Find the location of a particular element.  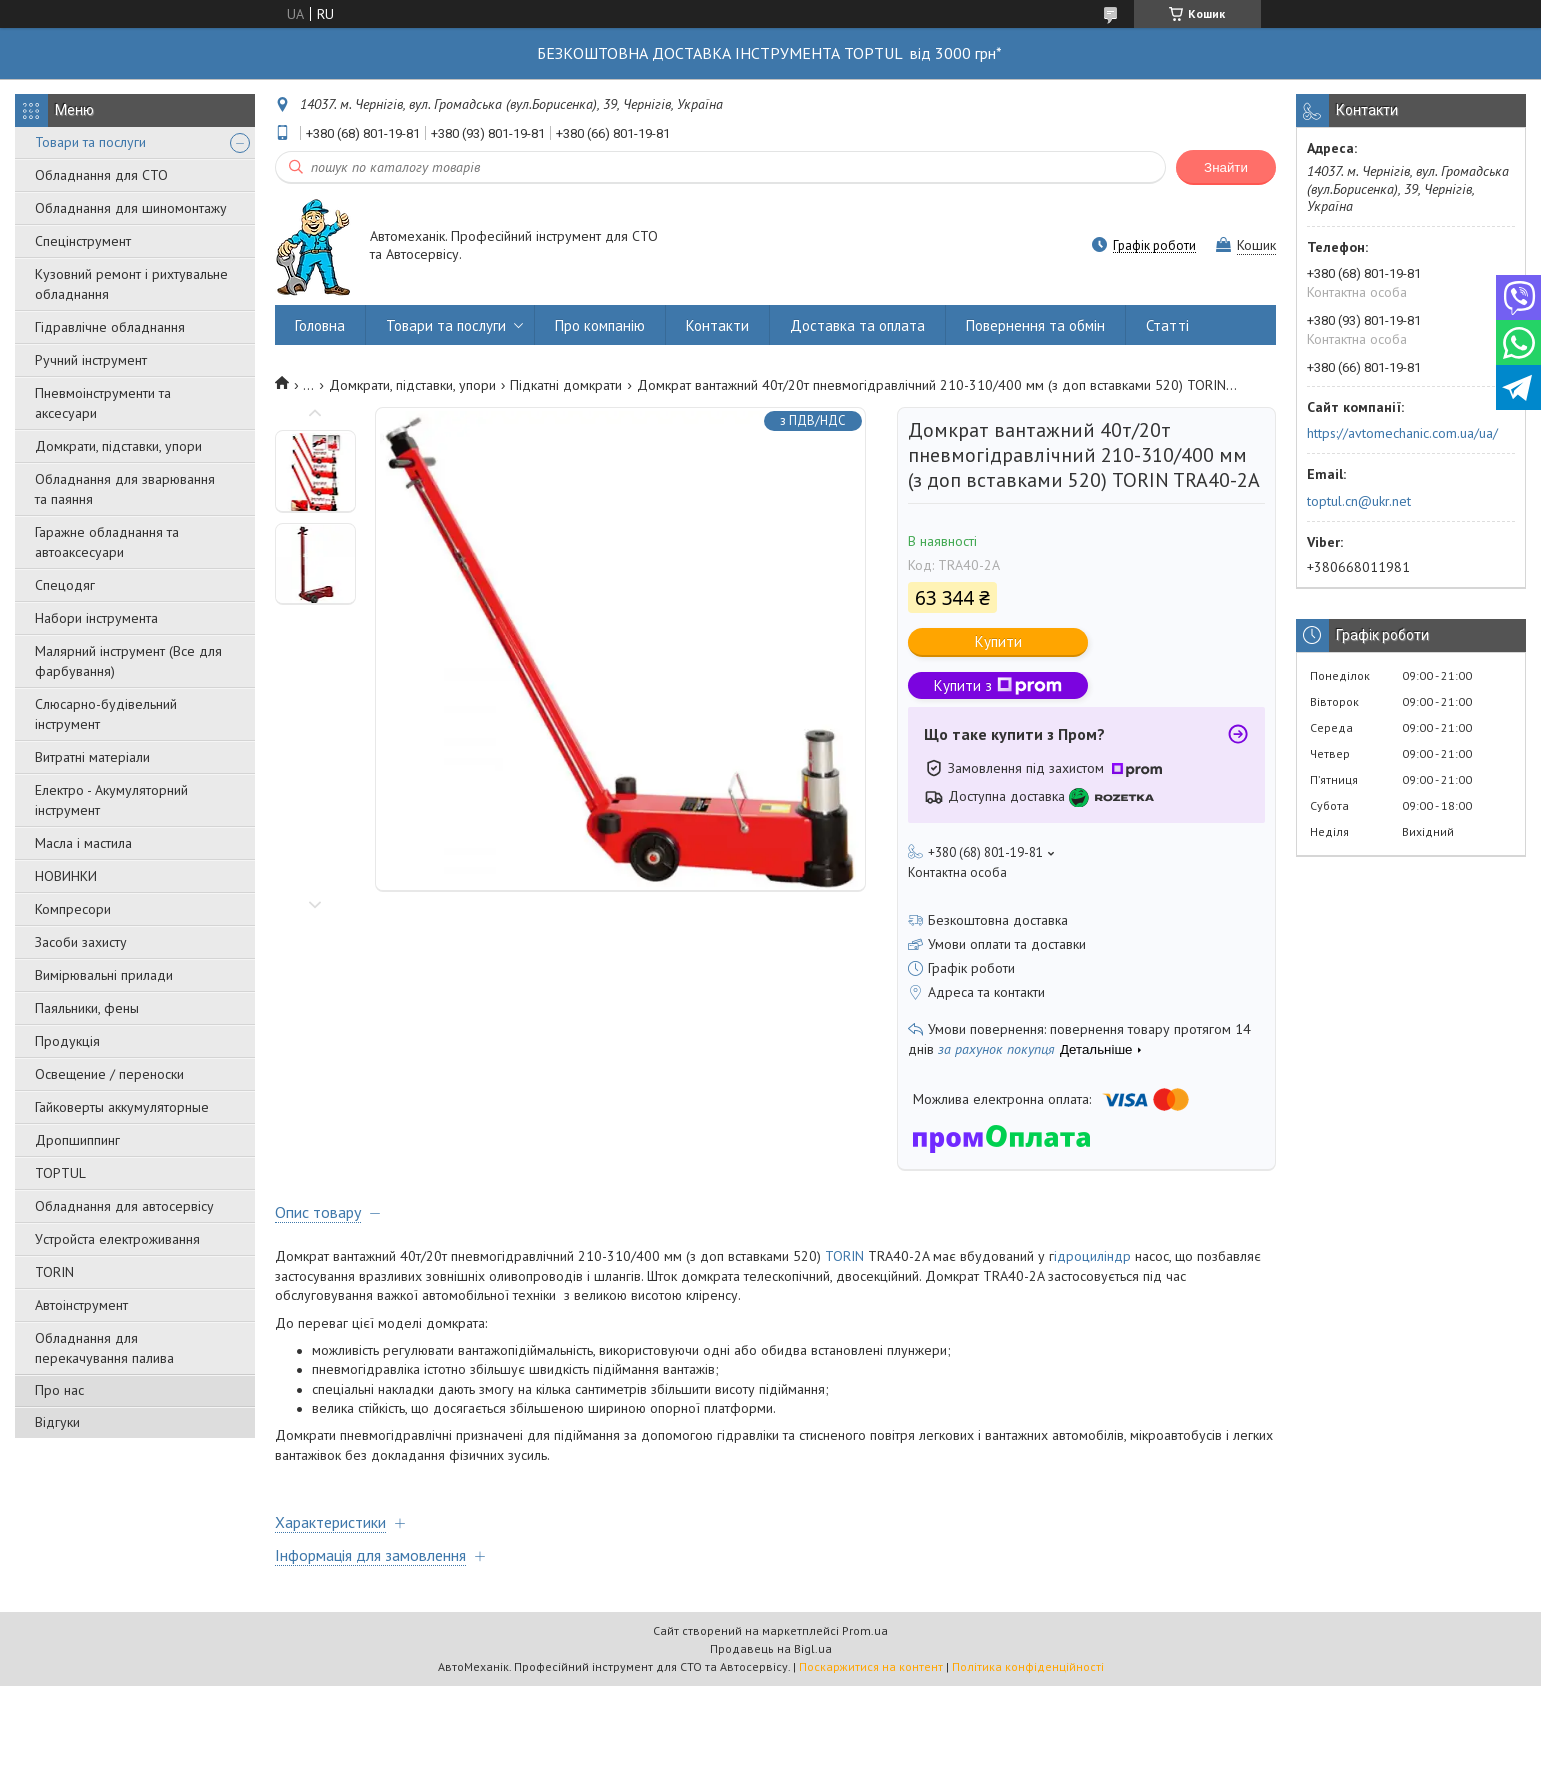

НОВИНКИ is located at coordinates (66, 876).